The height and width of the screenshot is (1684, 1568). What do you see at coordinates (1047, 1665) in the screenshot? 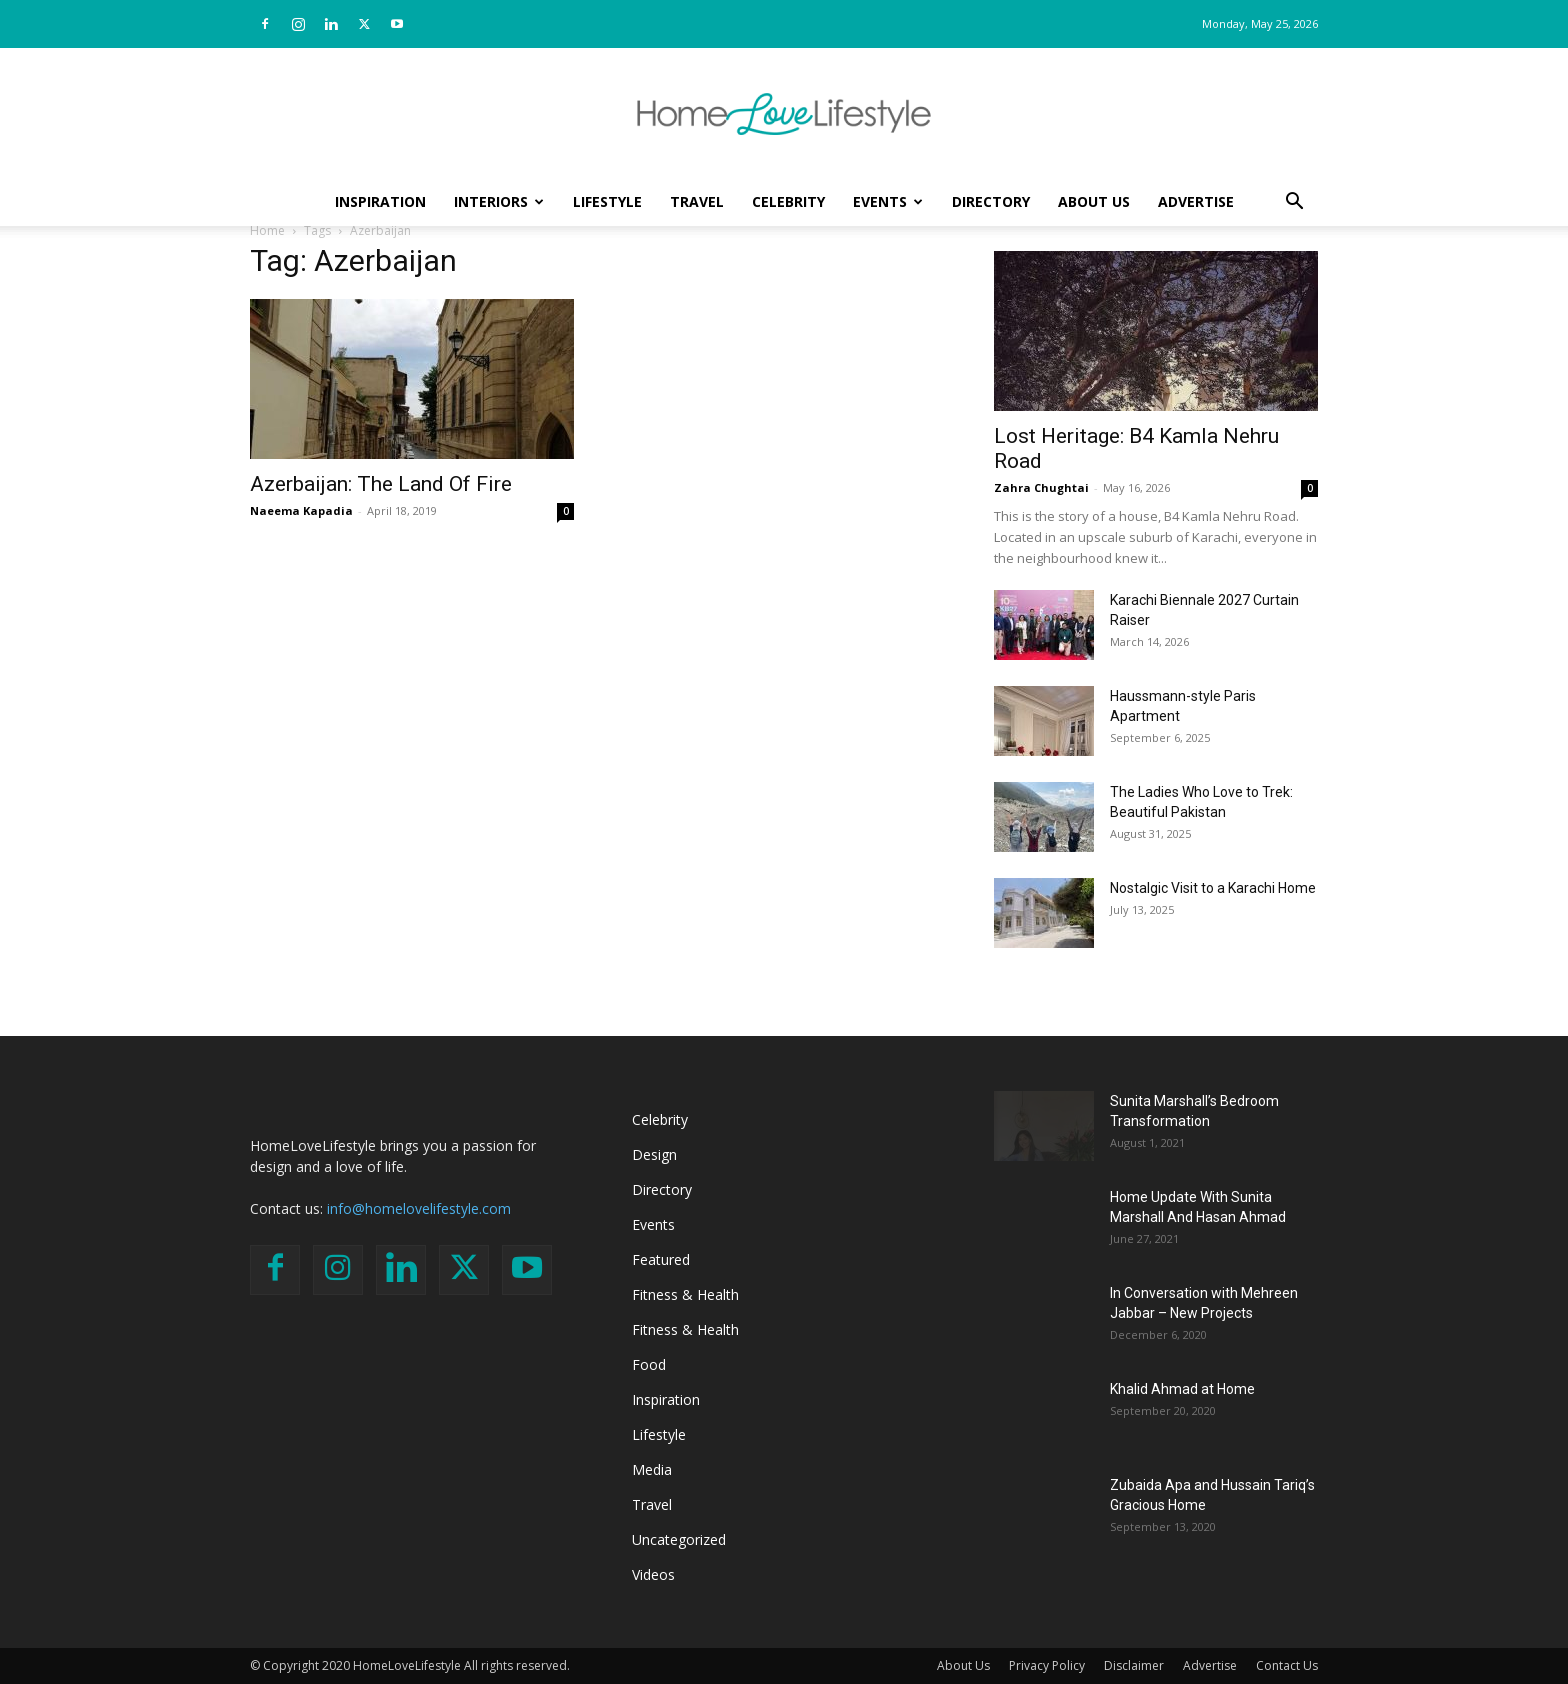
I see `Privacy Policy` at bounding box center [1047, 1665].